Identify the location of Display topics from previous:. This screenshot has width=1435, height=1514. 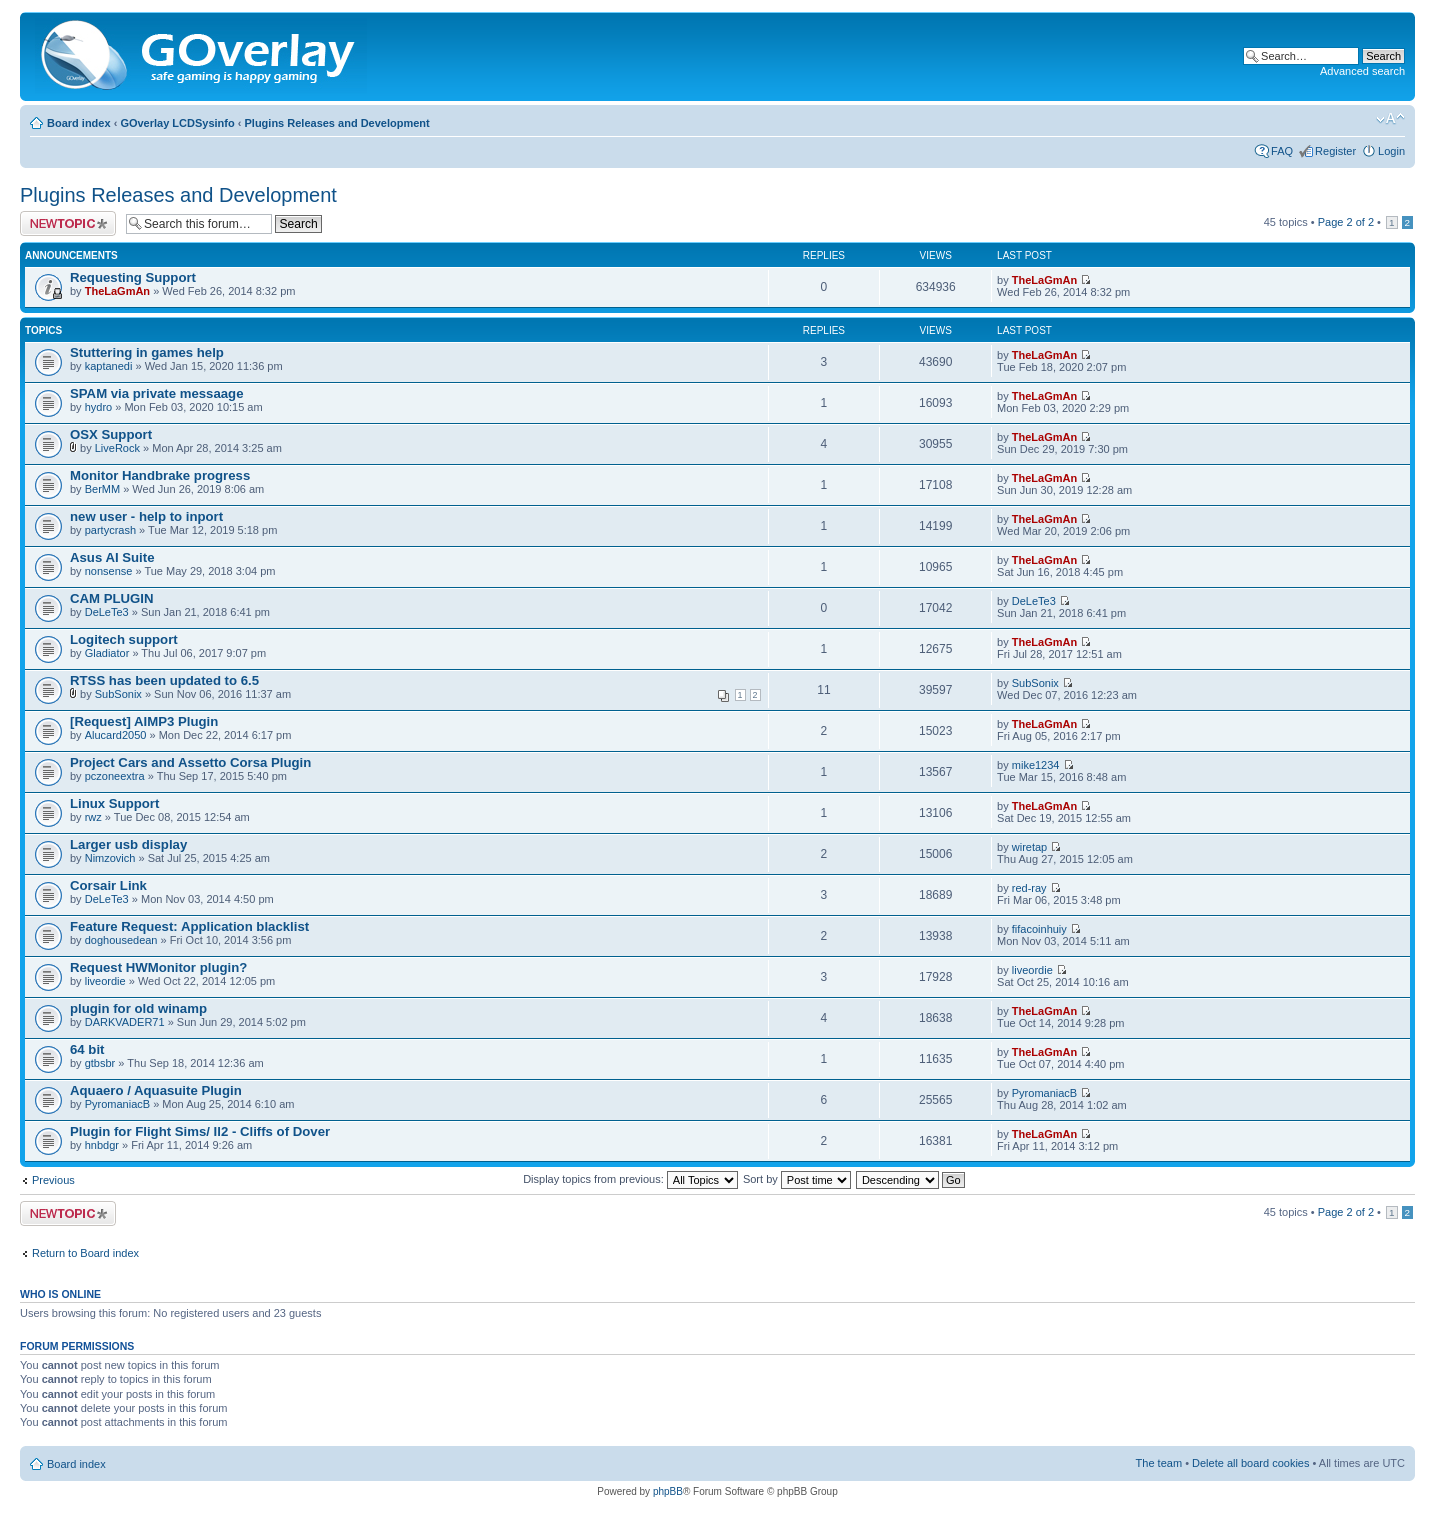
(630, 1179).